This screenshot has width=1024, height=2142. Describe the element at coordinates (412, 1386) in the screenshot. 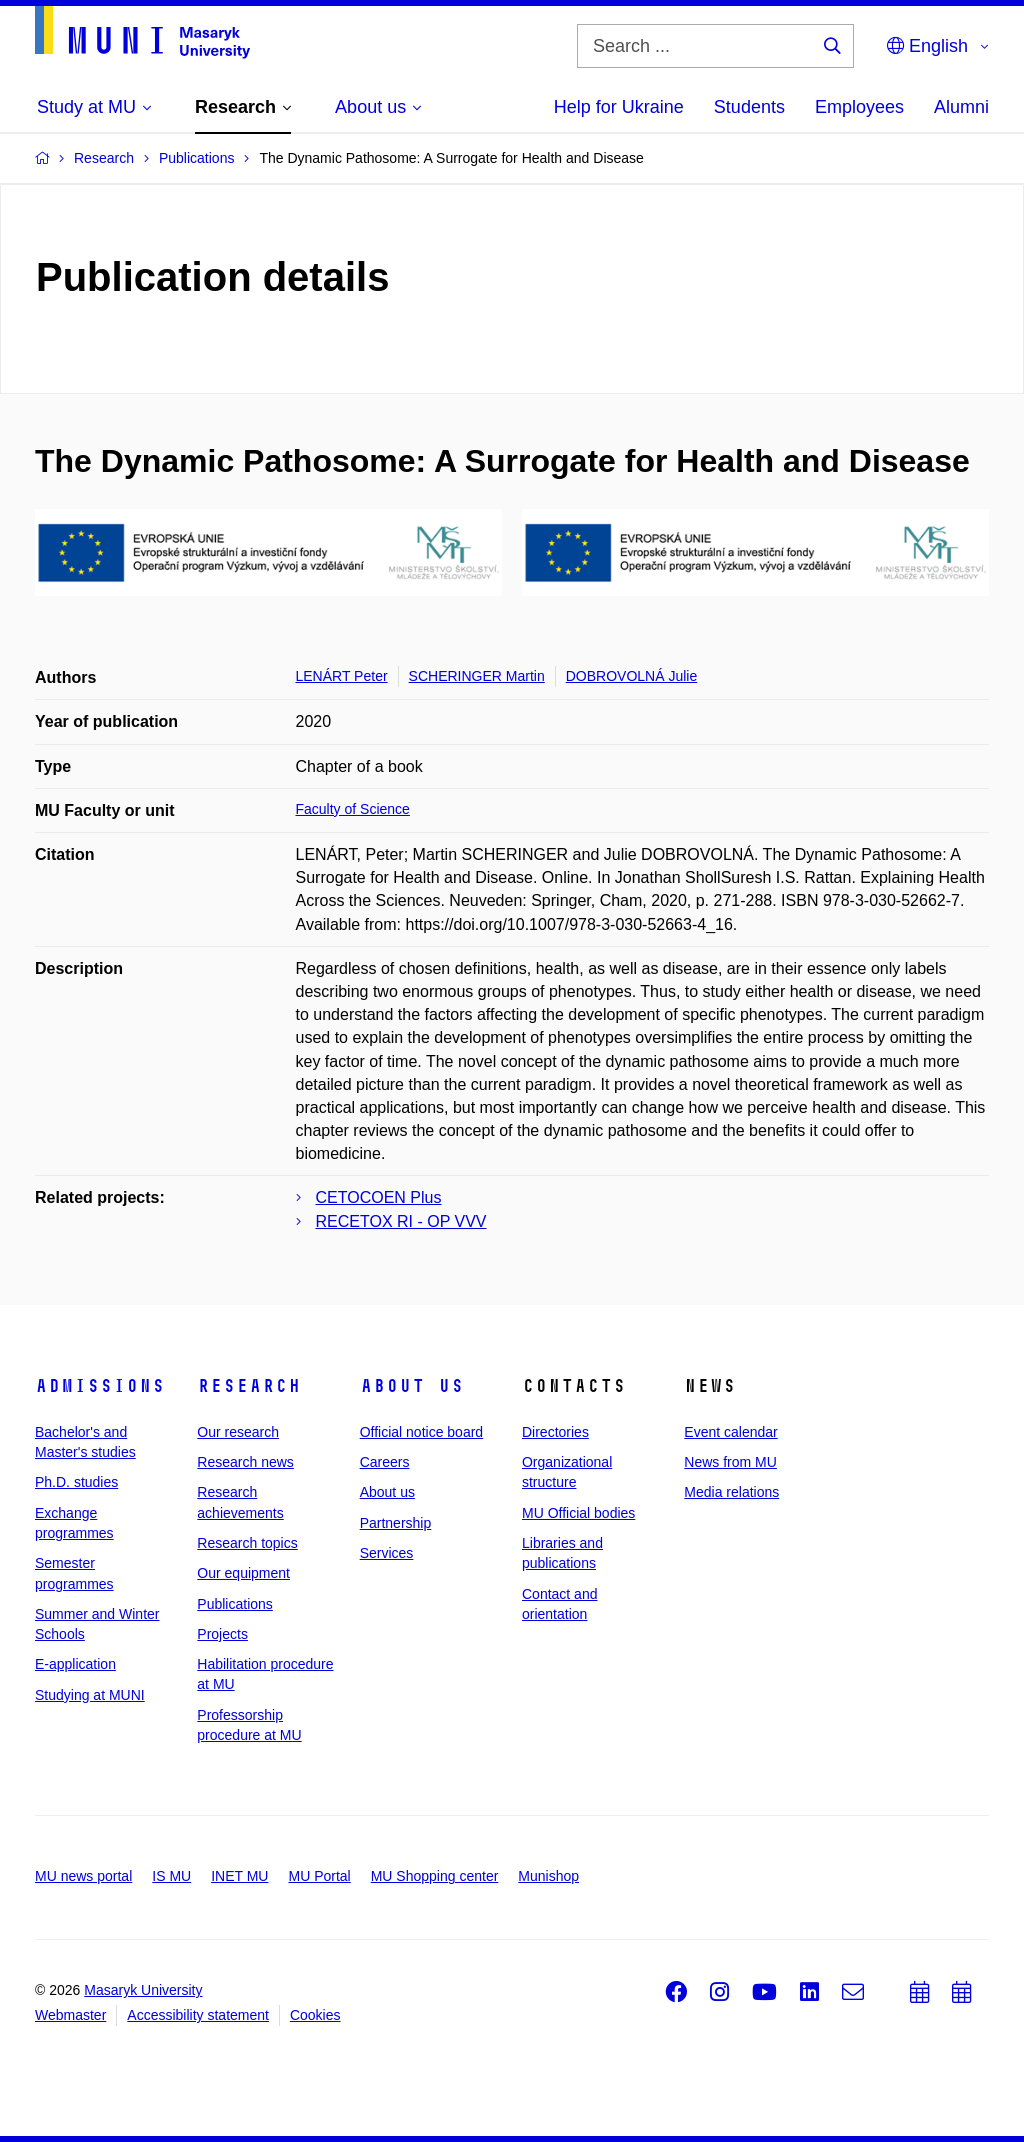

I see `About us` at that location.